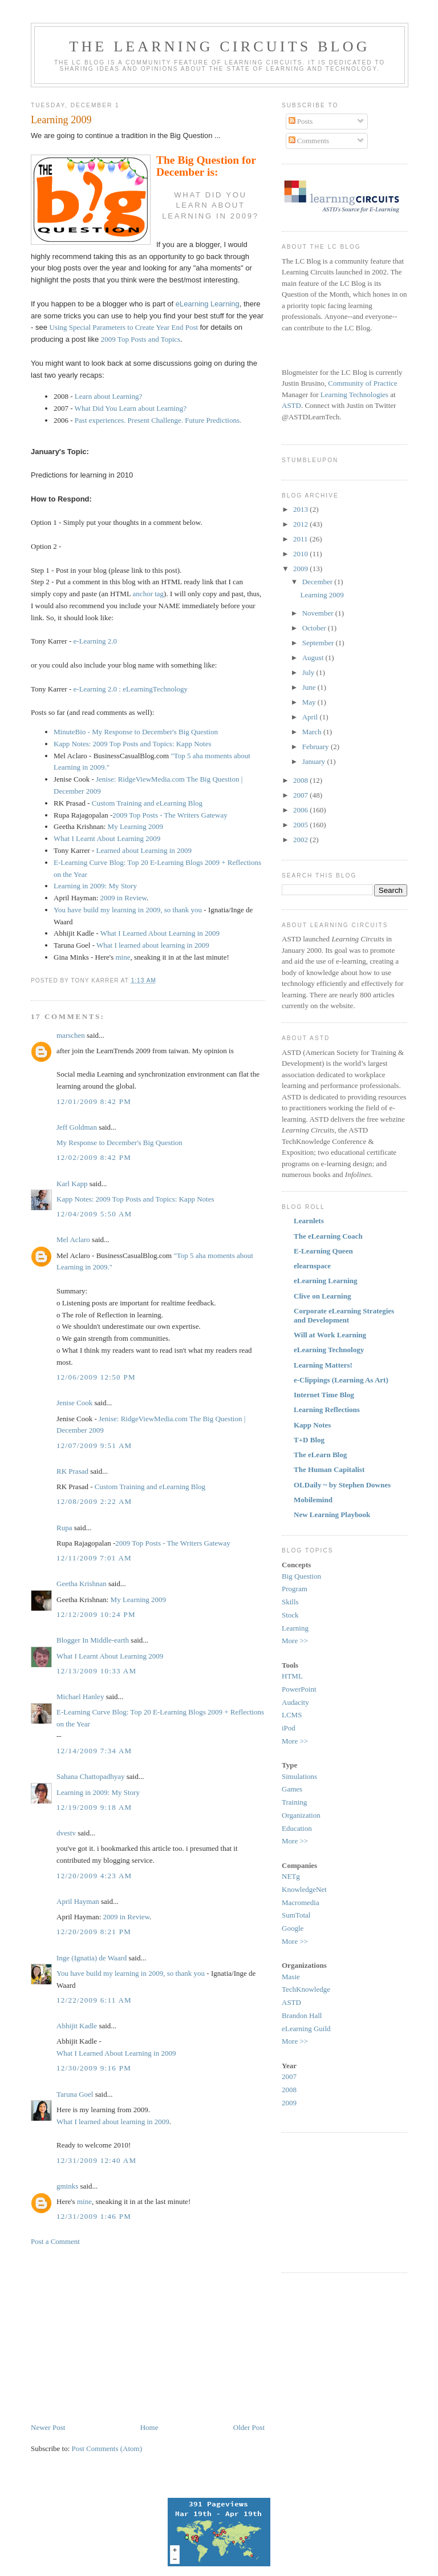 This screenshot has height=2576, width=438. Describe the element at coordinates (304, 1889) in the screenshot. I see `KnowledgeNet` at that location.